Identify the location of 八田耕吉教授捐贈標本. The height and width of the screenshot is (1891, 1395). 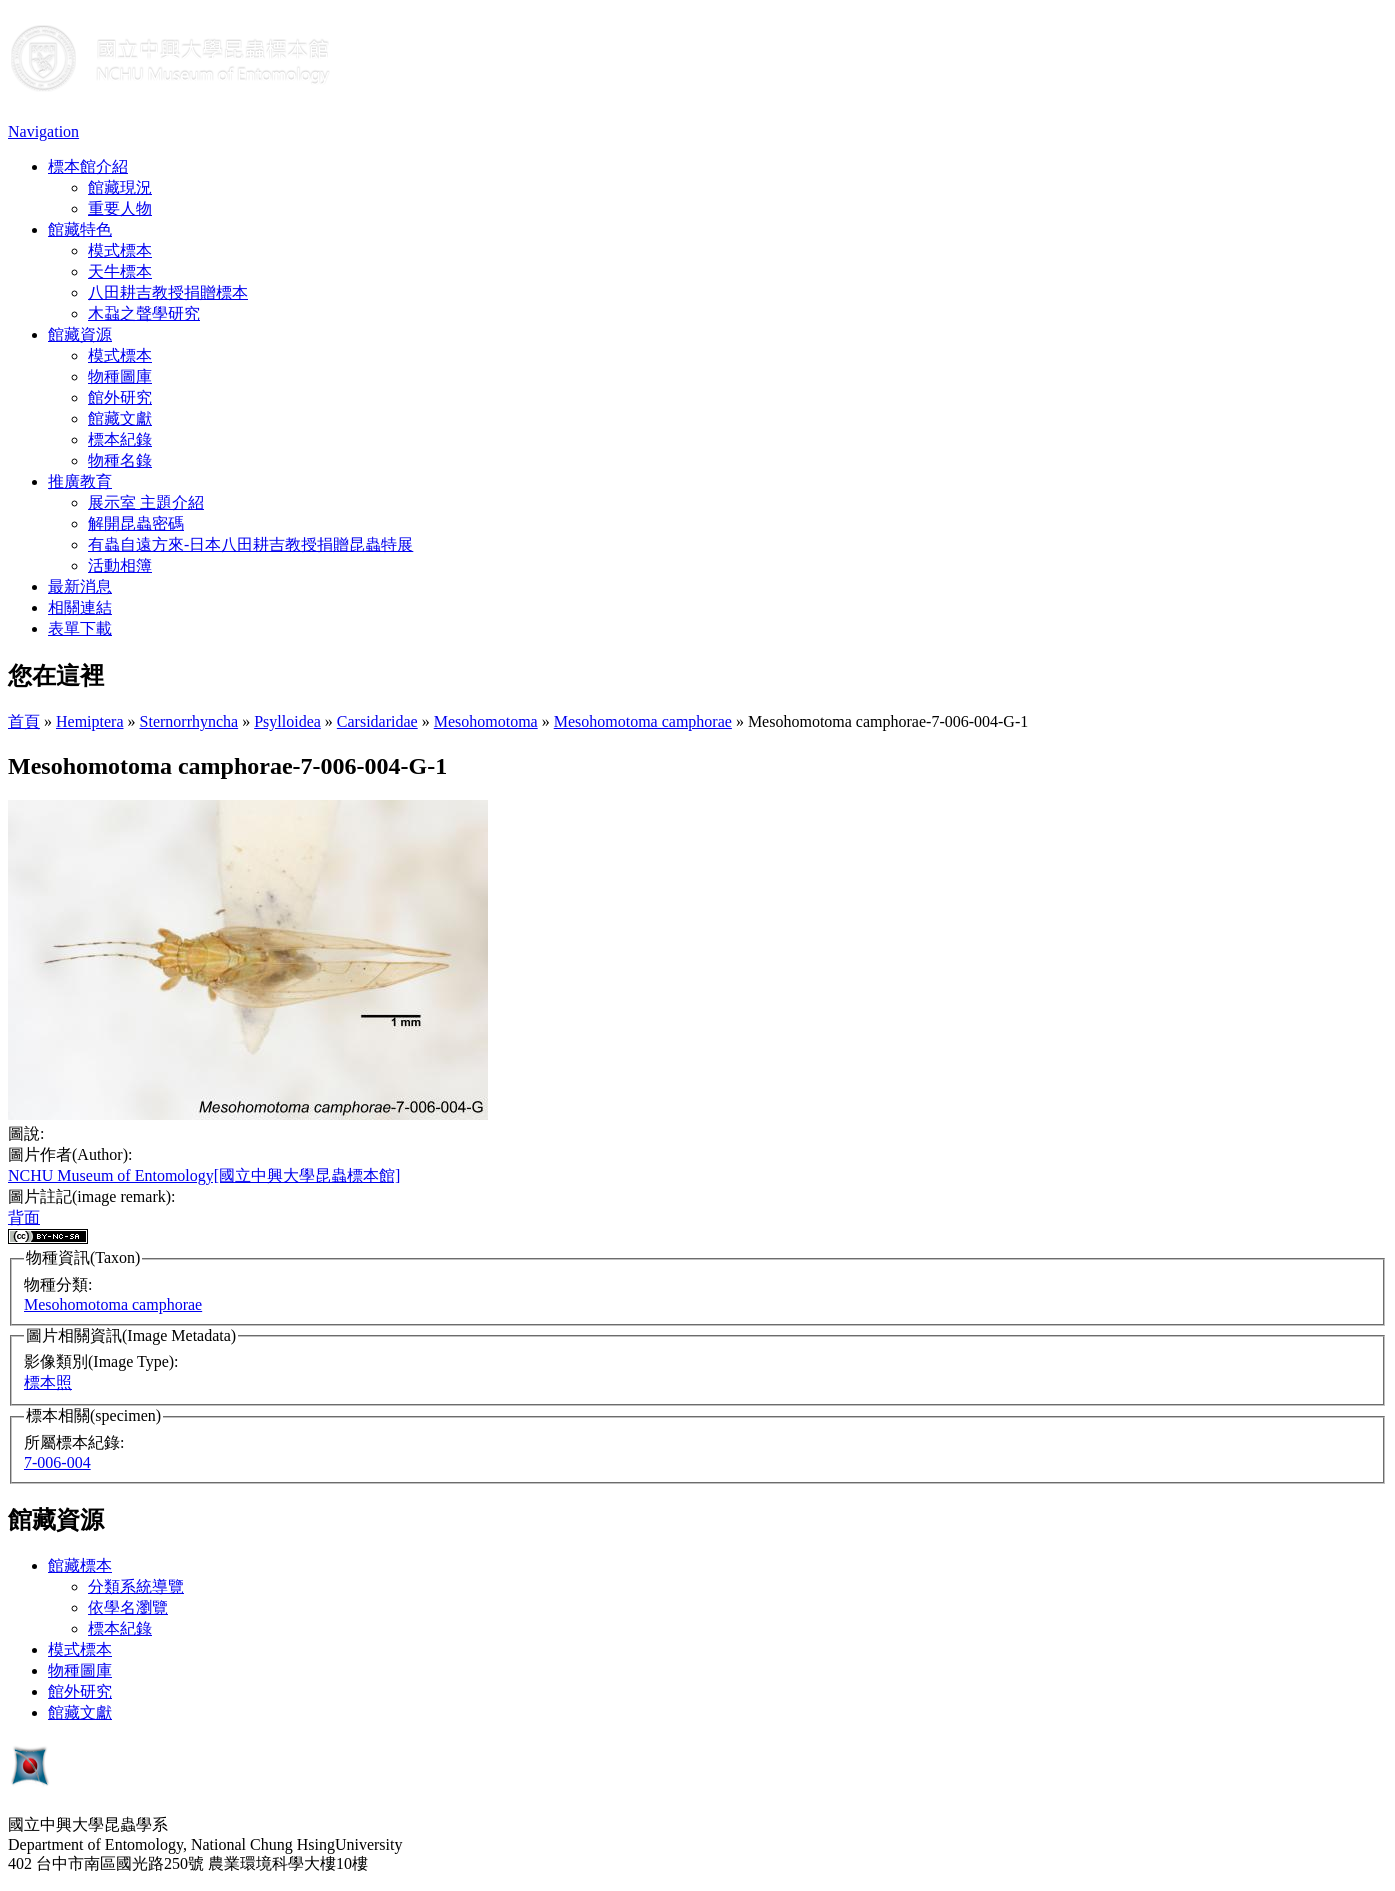
(168, 292).